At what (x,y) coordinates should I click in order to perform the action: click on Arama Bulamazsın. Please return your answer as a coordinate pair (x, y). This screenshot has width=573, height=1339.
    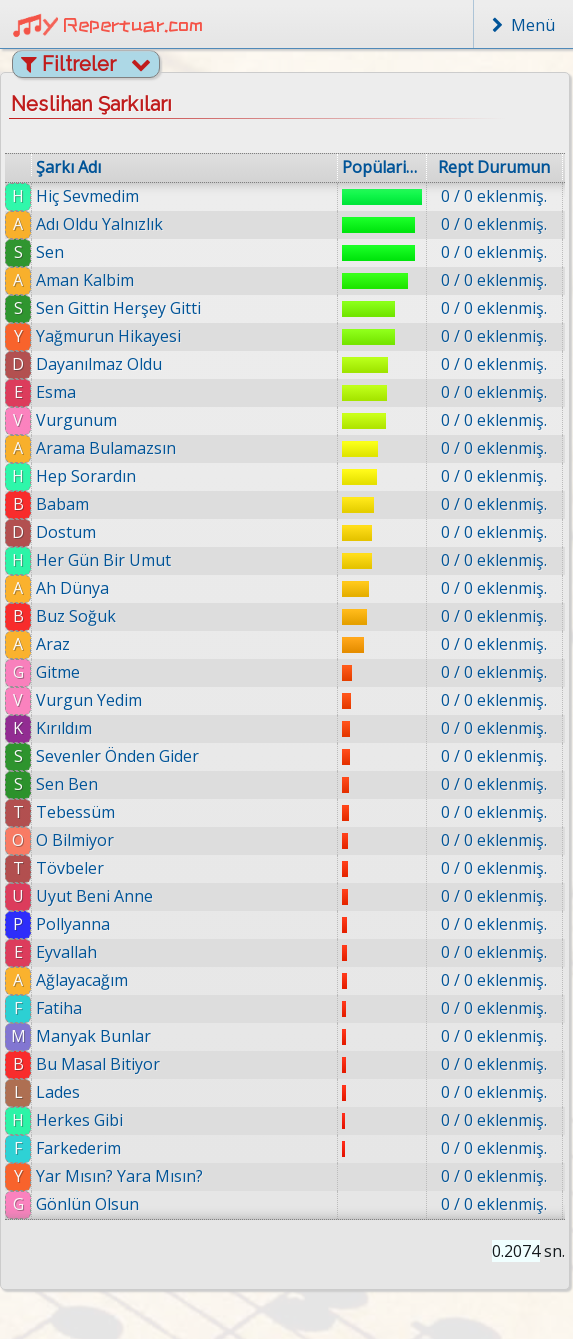
    Looking at the image, I should click on (106, 448).